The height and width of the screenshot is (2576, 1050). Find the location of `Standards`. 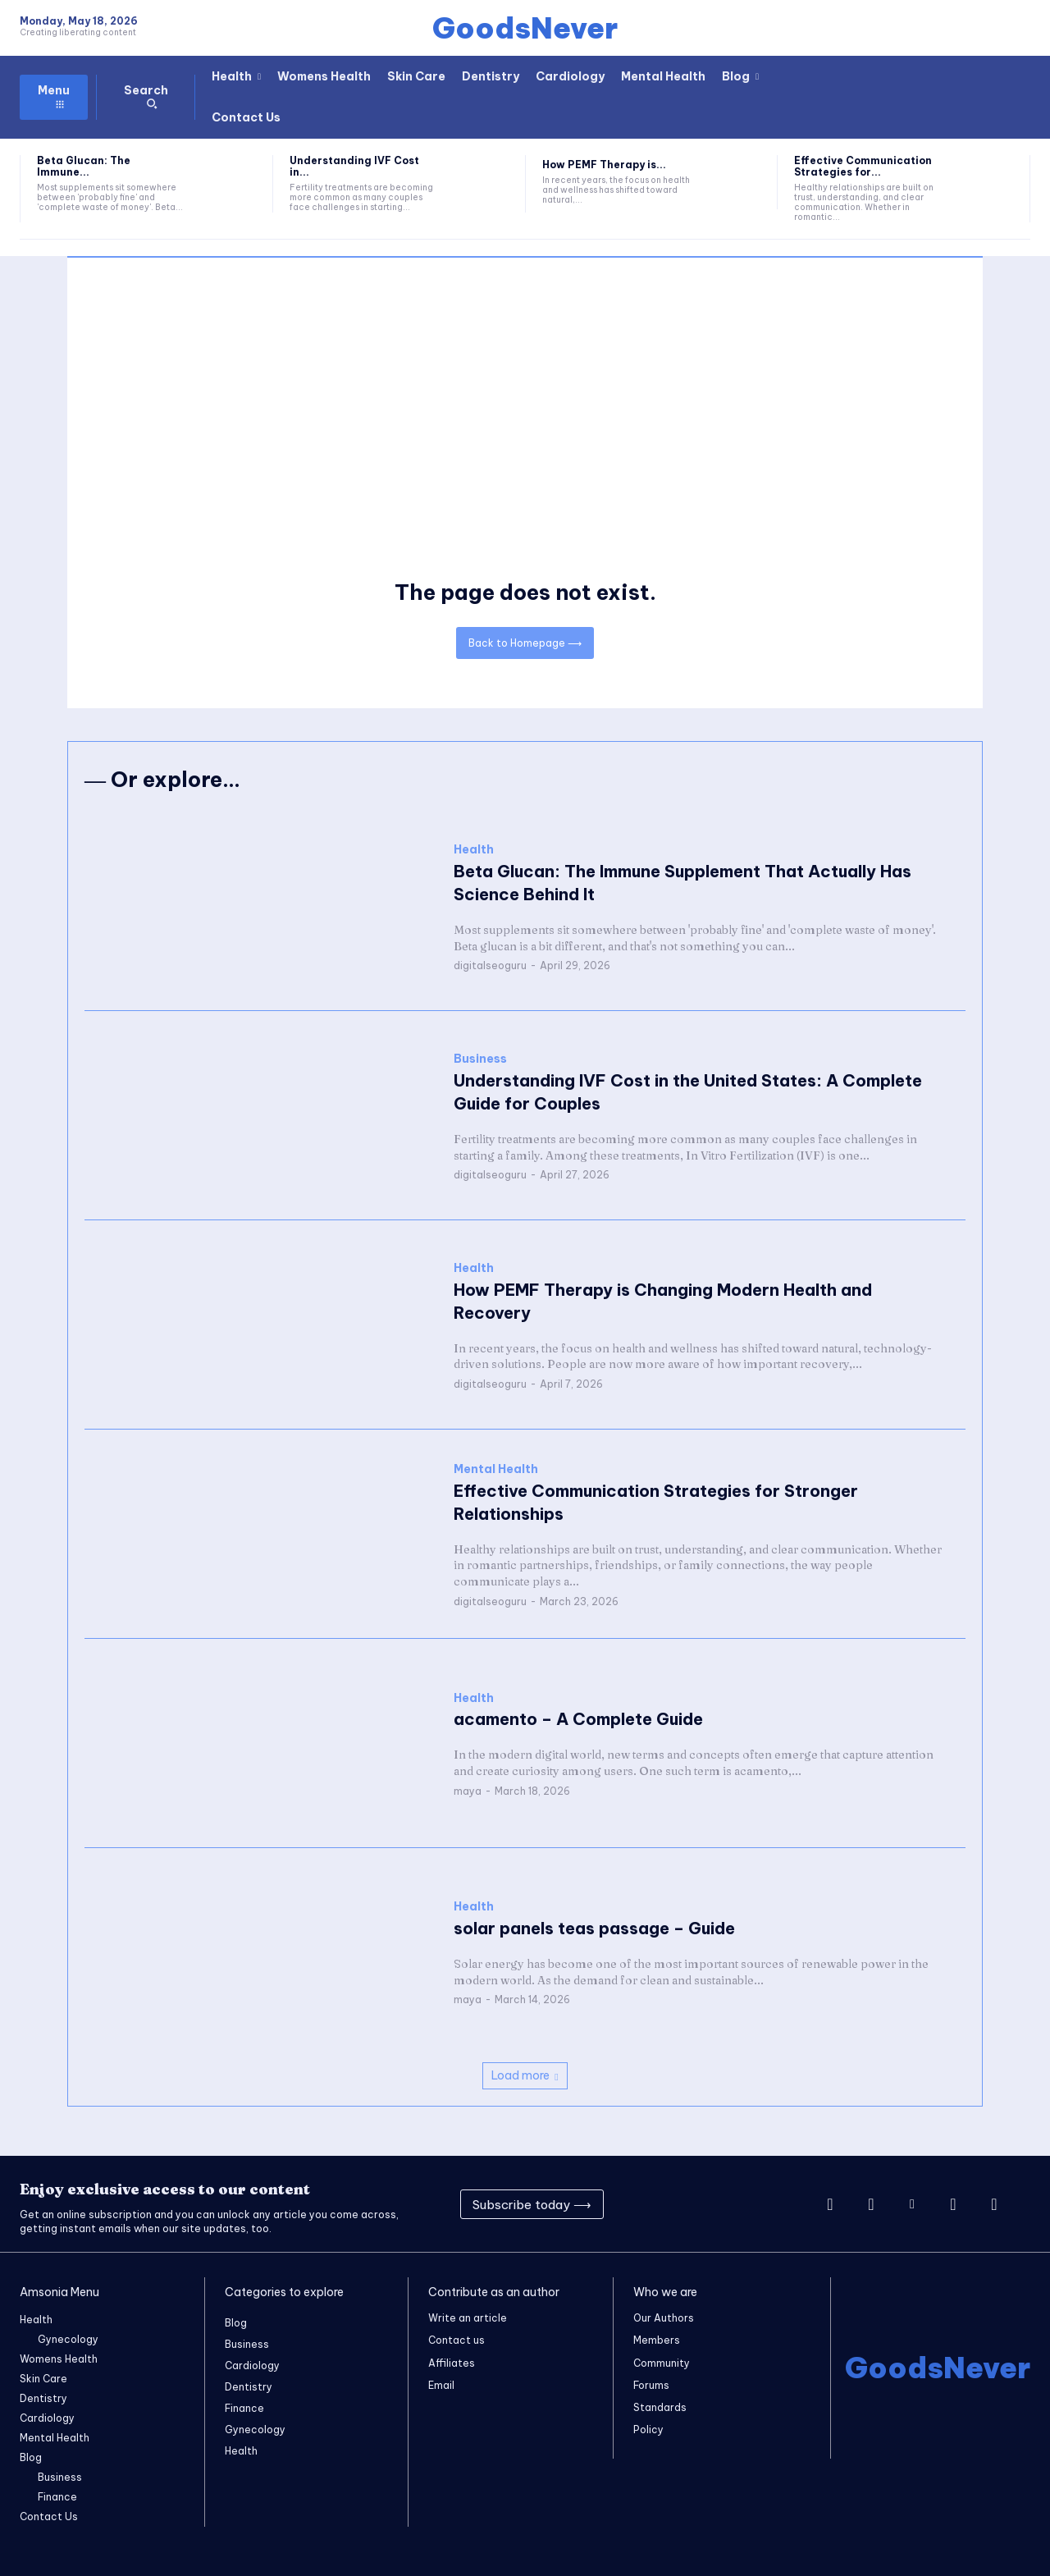

Standards is located at coordinates (660, 2406).